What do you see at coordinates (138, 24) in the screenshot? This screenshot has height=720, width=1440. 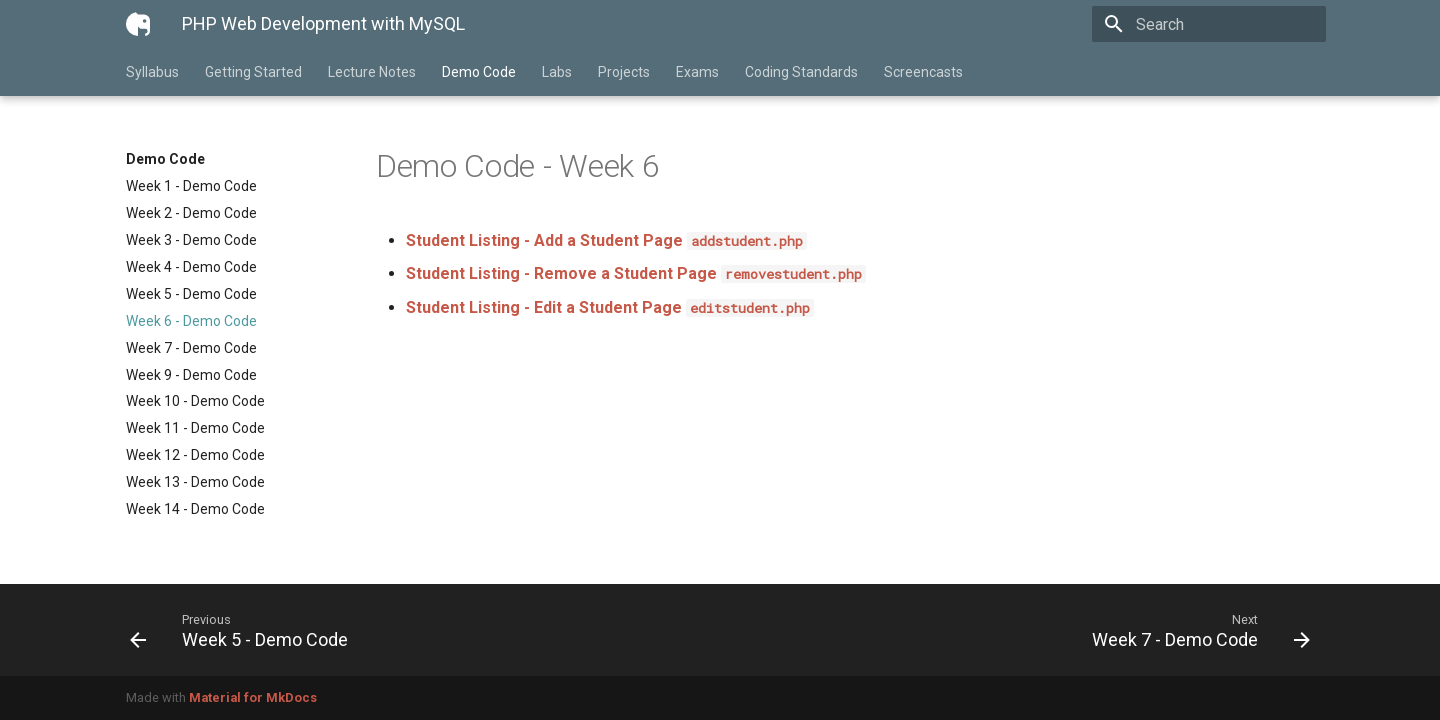 I see `[PHP Web Development with MySQL]` at bounding box center [138, 24].